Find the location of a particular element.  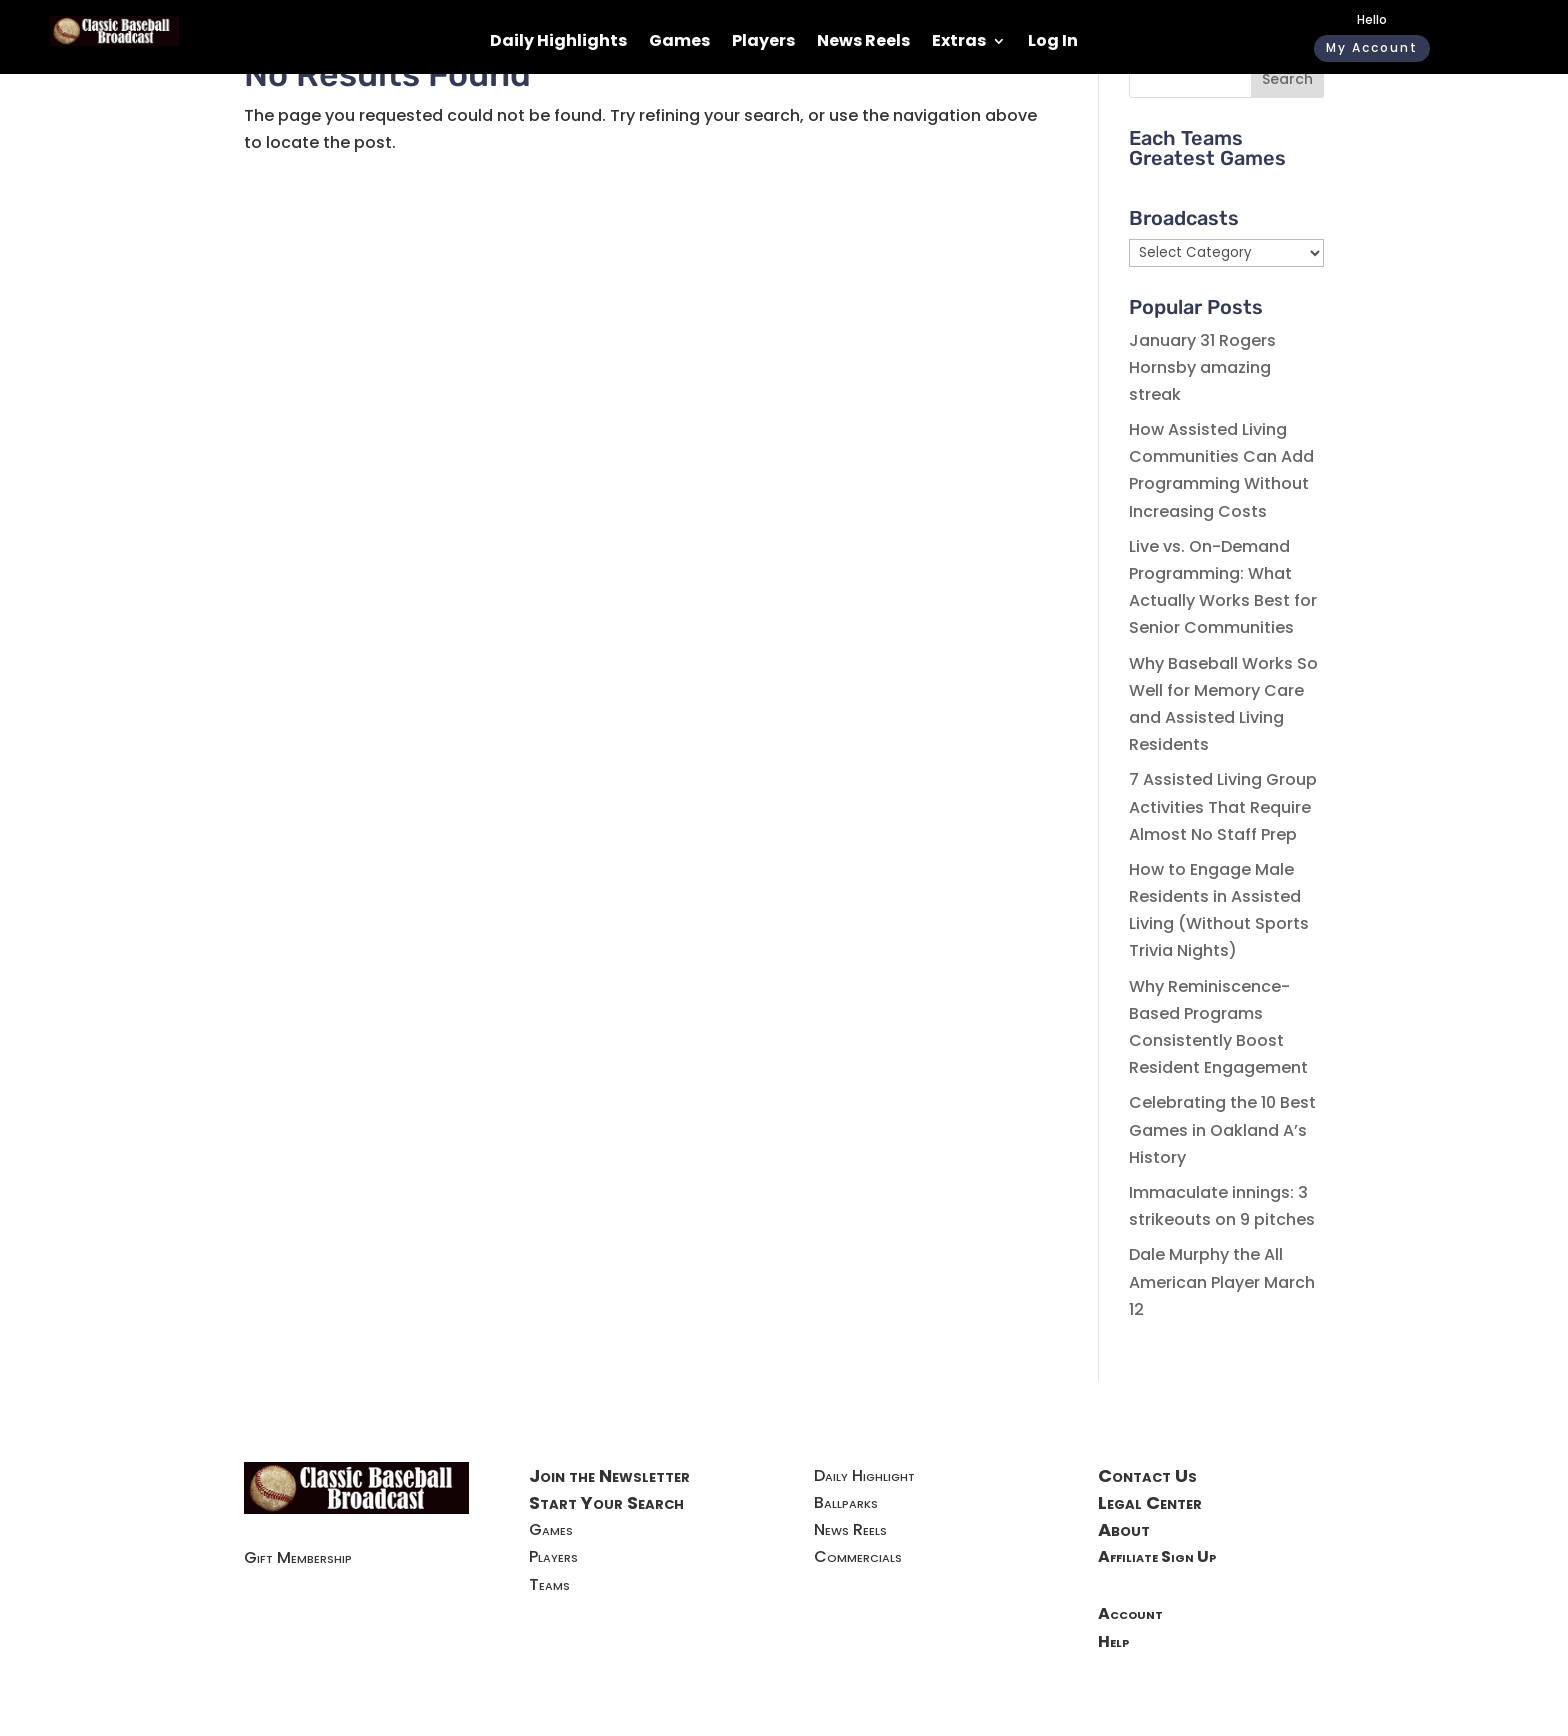

Search is located at coordinates (1287, 79).